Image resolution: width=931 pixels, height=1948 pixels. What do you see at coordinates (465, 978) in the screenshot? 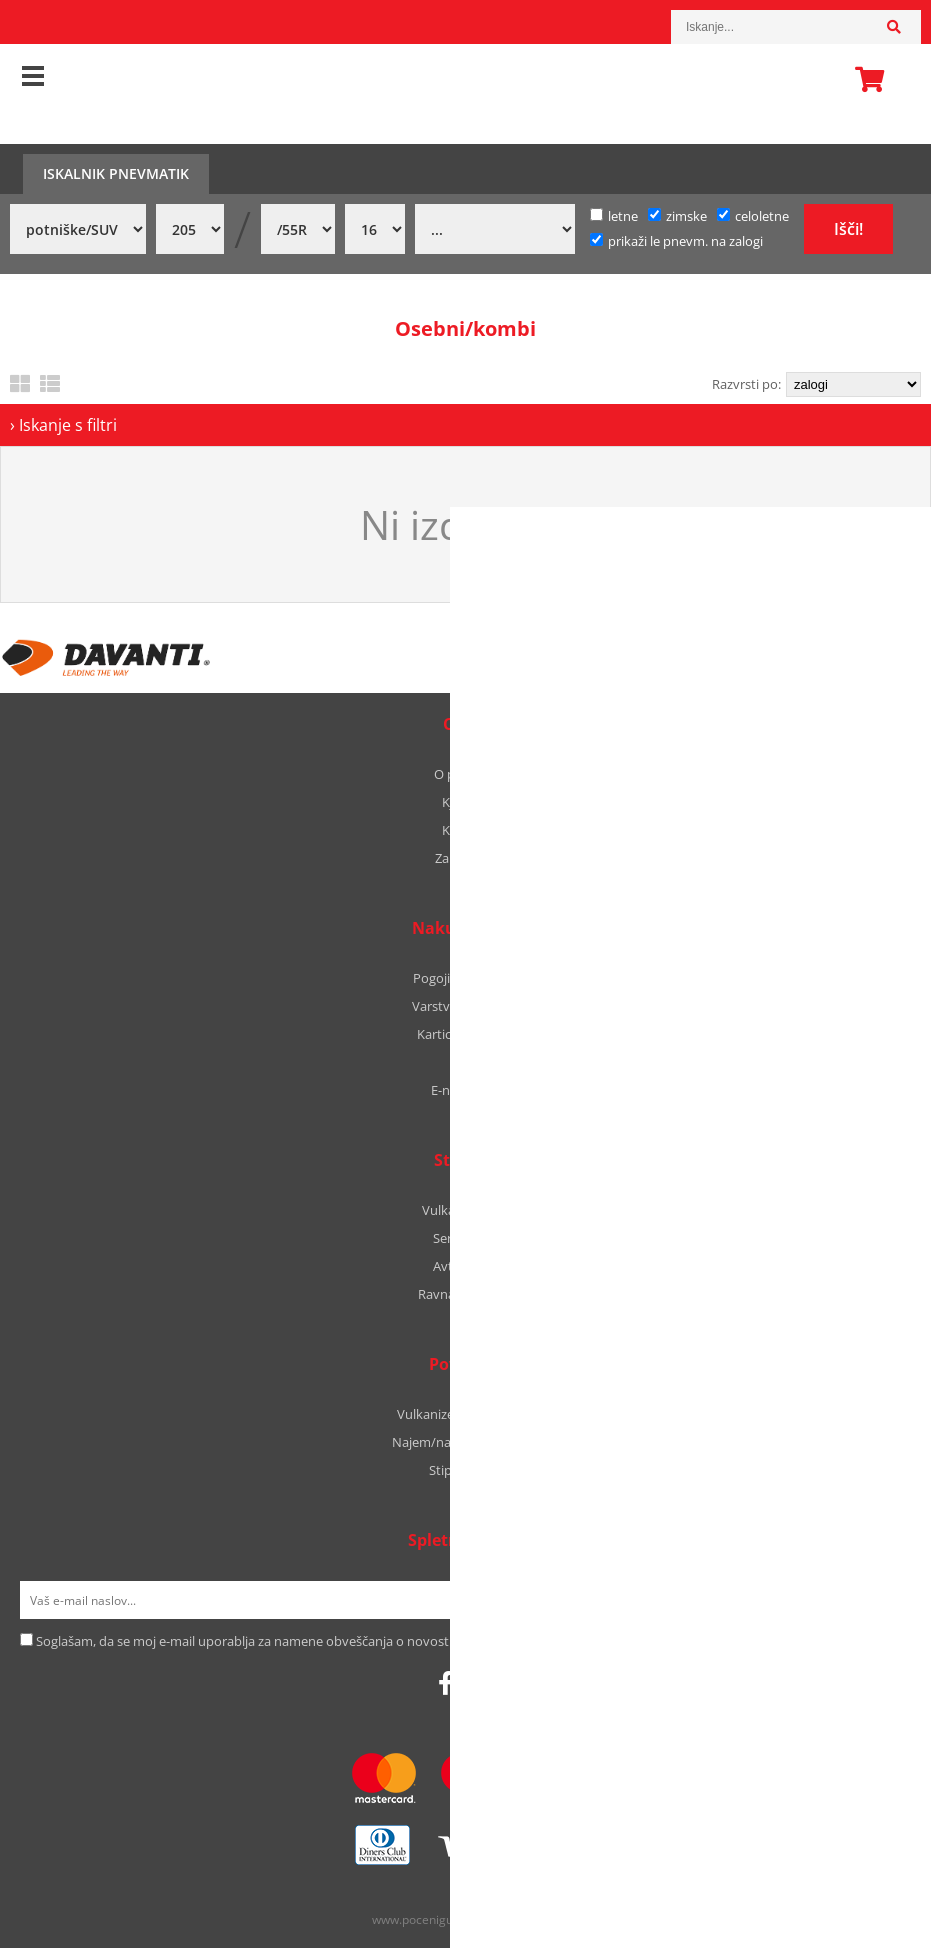
I see `Pogoji poslovanja` at bounding box center [465, 978].